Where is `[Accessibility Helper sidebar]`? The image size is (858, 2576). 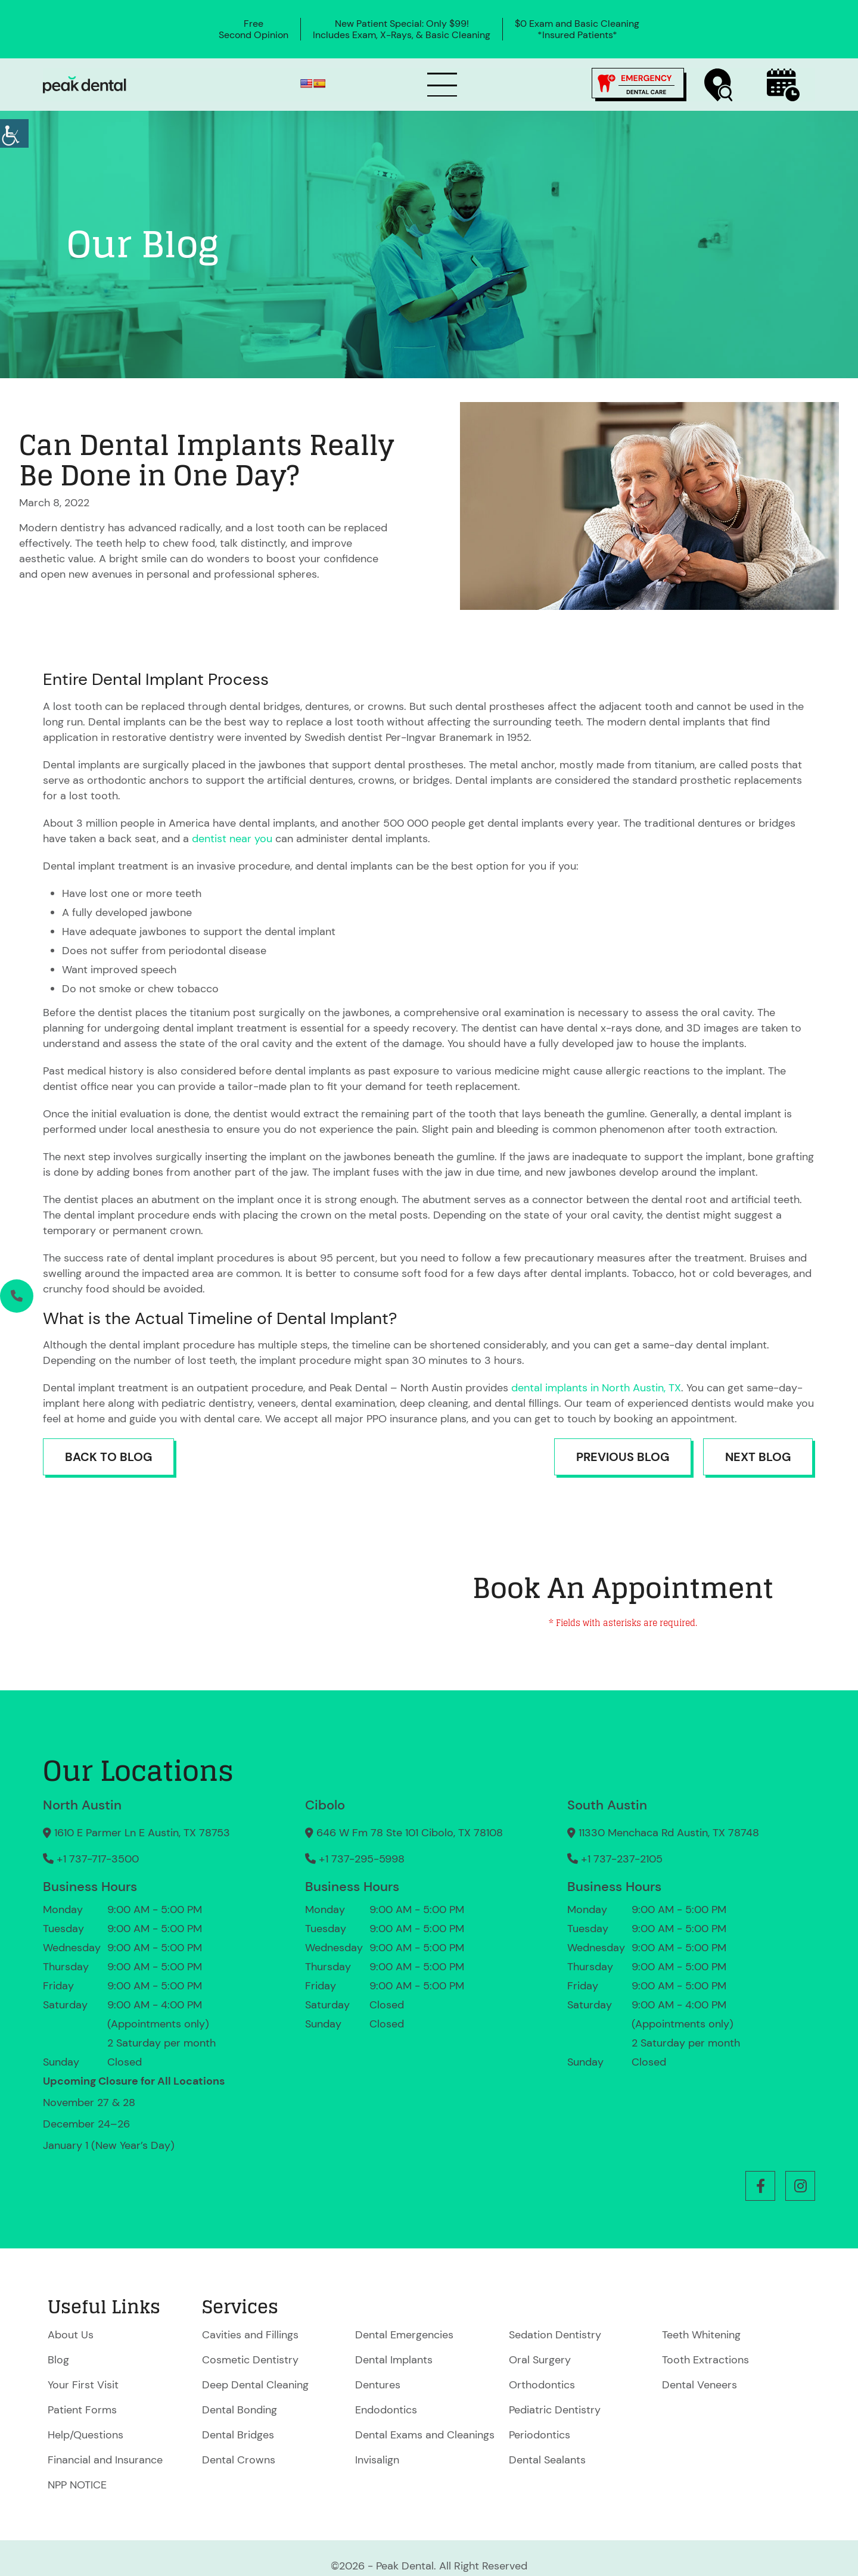
[Accessibility Helper sidebar] is located at coordinates (14, 133).